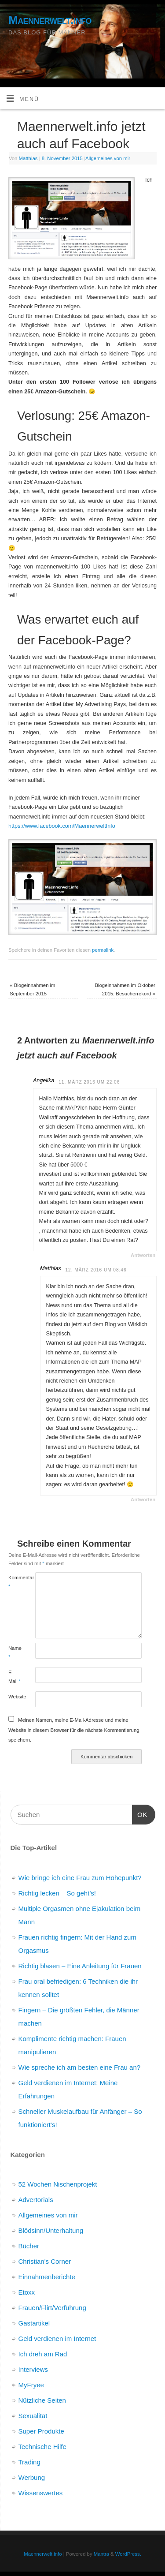 This screenshot has height=2576, width=165. What do you see at coordinates (73, 1729) in the screenshot?
I see `Meinen Namen, meine E-Mail-Adresse und meine Website in diesem Browser für die nächste Kommentierung speichern.` at bounding box center [73, 1729].